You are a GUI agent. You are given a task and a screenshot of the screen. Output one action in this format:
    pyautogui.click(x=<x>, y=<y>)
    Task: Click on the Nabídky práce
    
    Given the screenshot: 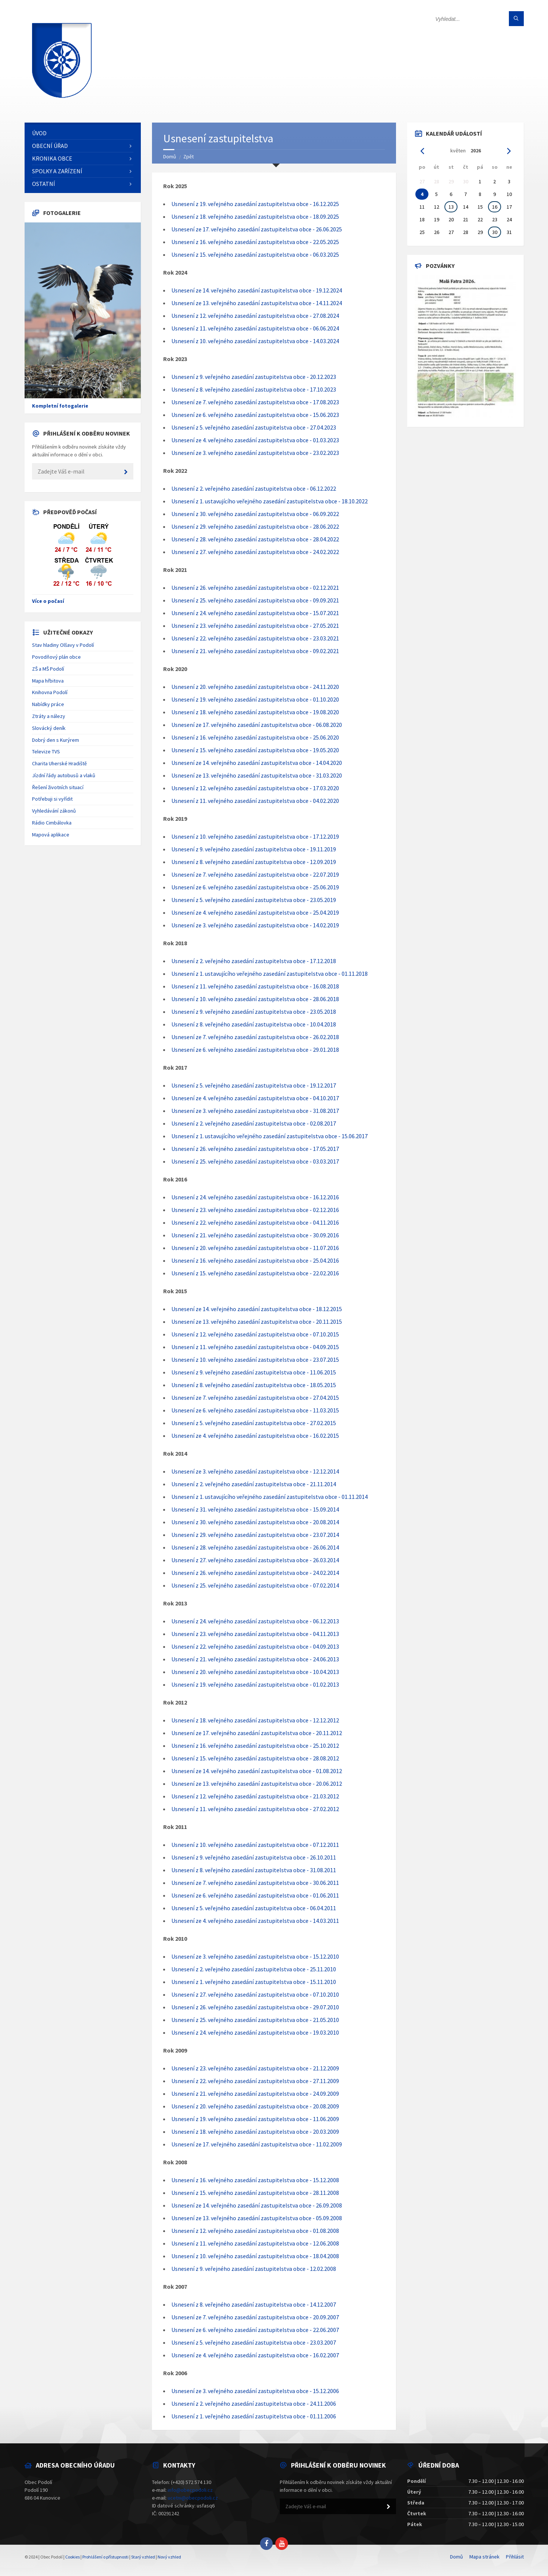 What is the action you would take?
    pyautogui.click(x=48, y=704)
    